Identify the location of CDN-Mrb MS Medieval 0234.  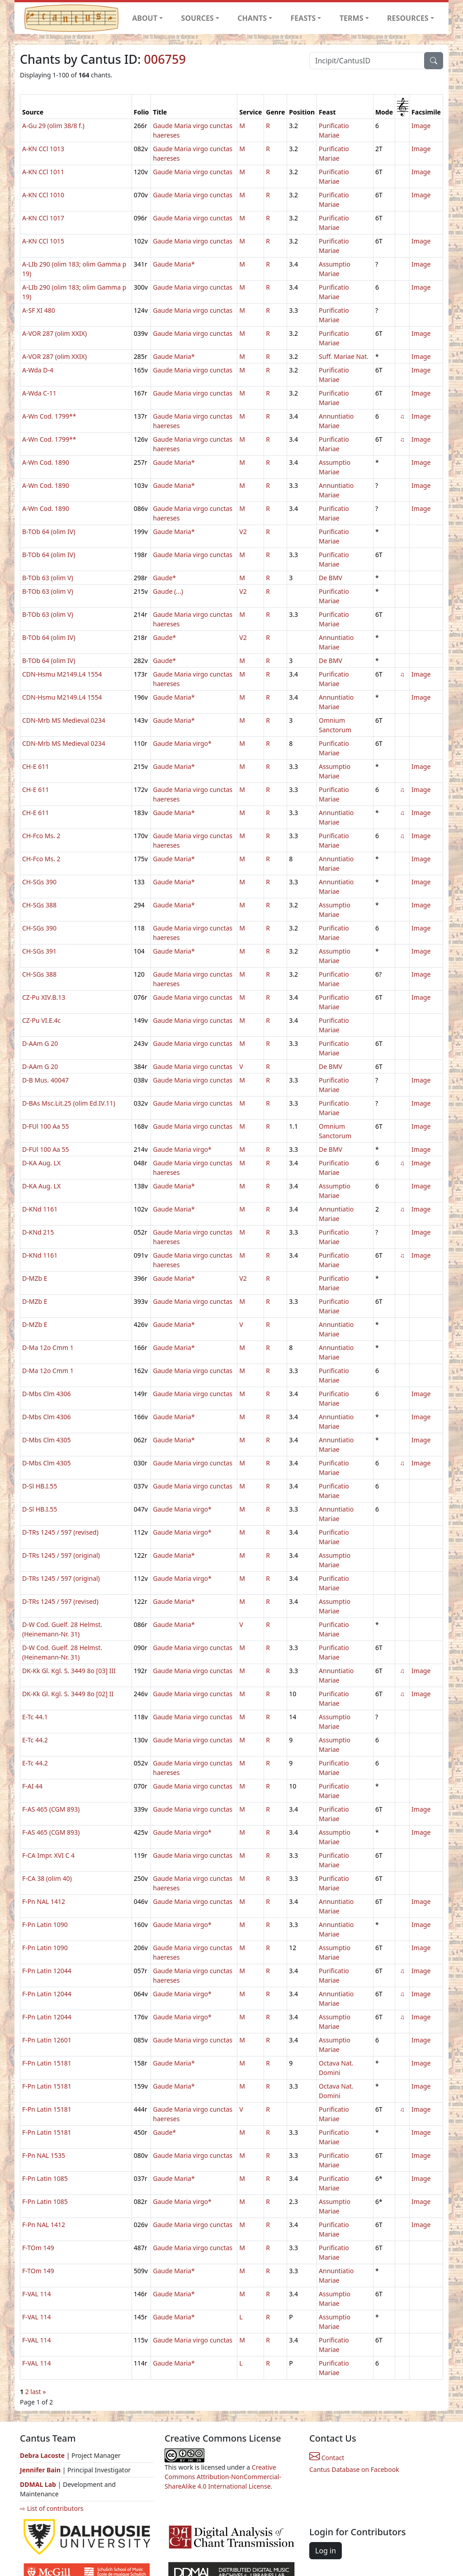
(63, 720).